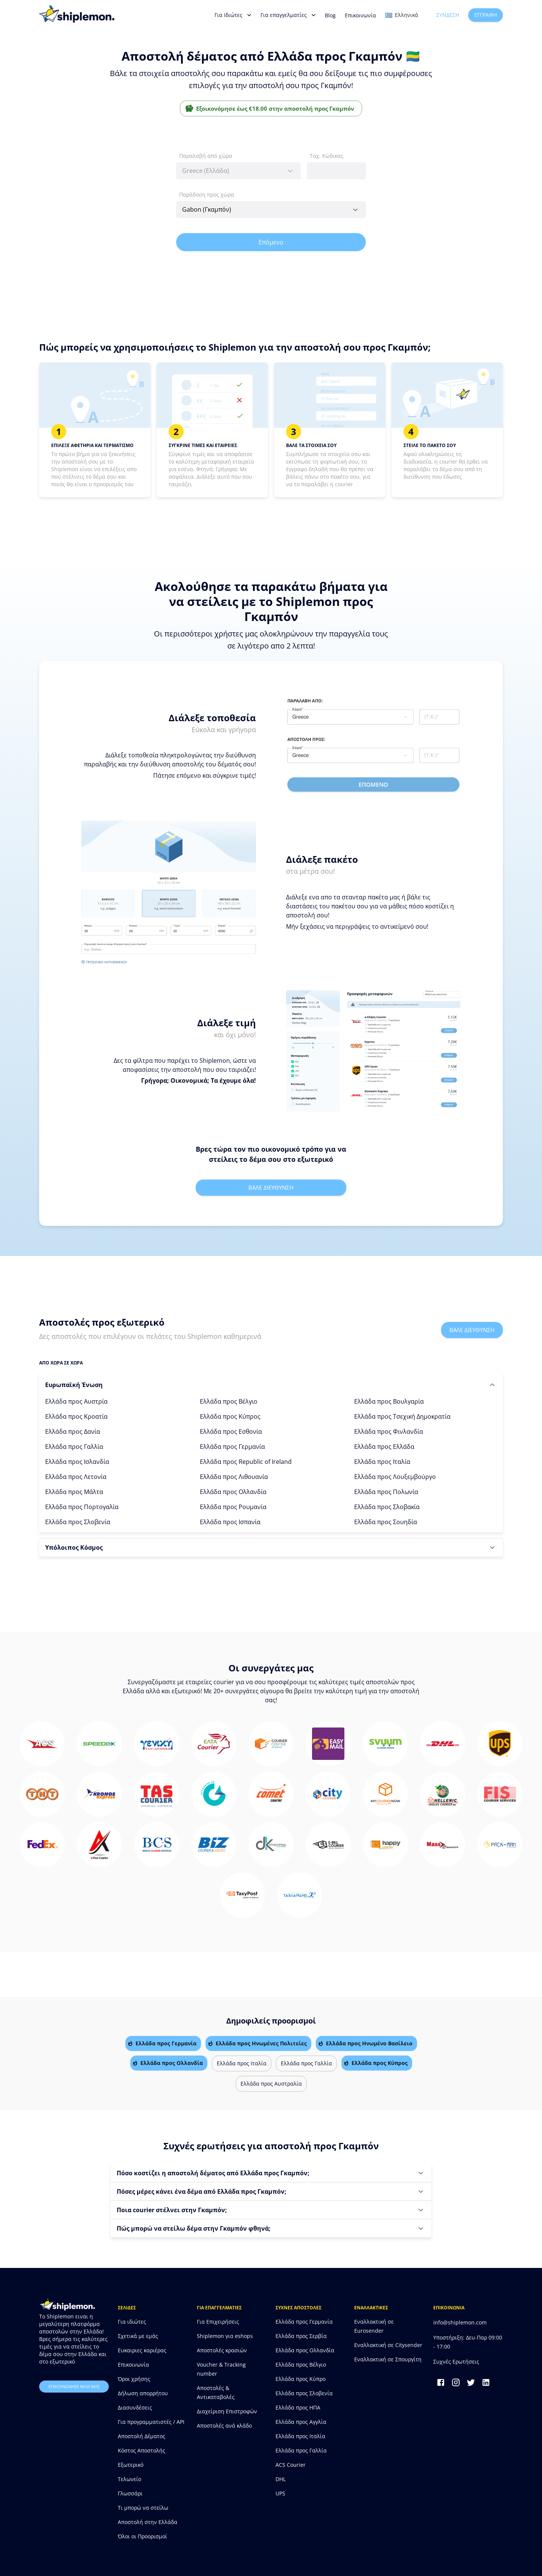 Image resolution: width=542 pixels, height=2576 pixels. I want to click on [Open], so click(355, 209).